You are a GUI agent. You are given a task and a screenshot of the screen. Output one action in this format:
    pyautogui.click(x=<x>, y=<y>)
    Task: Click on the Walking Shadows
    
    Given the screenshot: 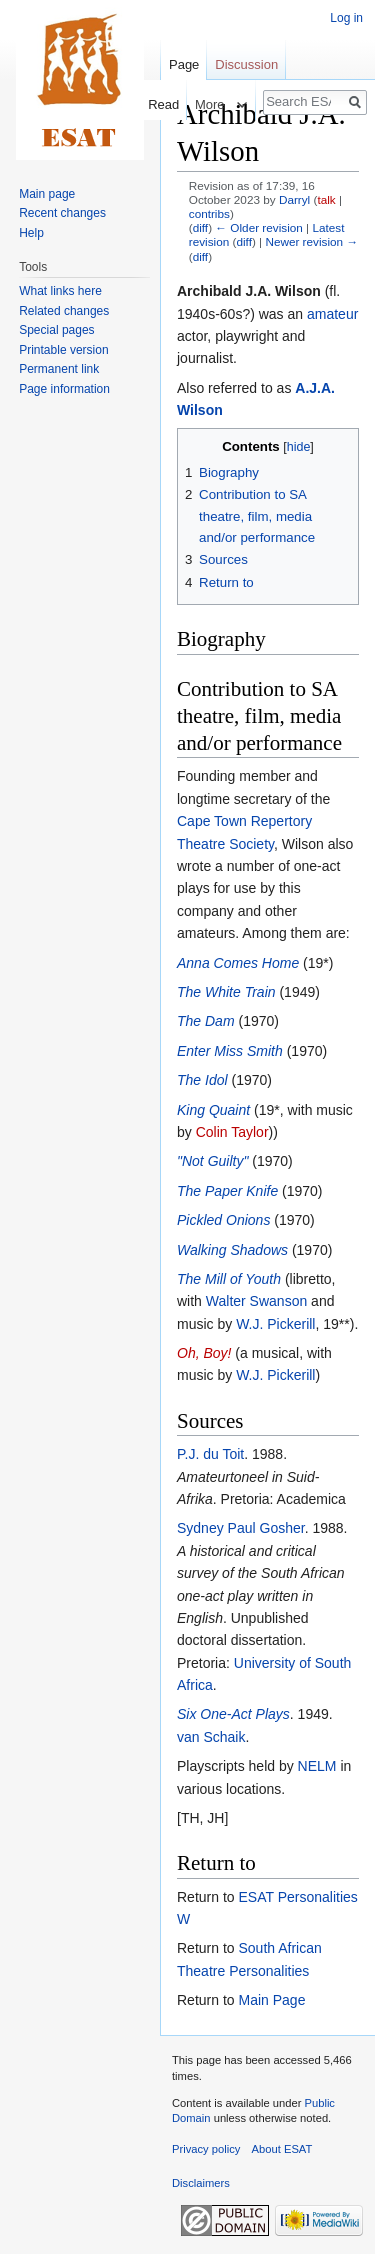 What is the action you would take?
    pyautogui.click(x=232, y=1250)
    